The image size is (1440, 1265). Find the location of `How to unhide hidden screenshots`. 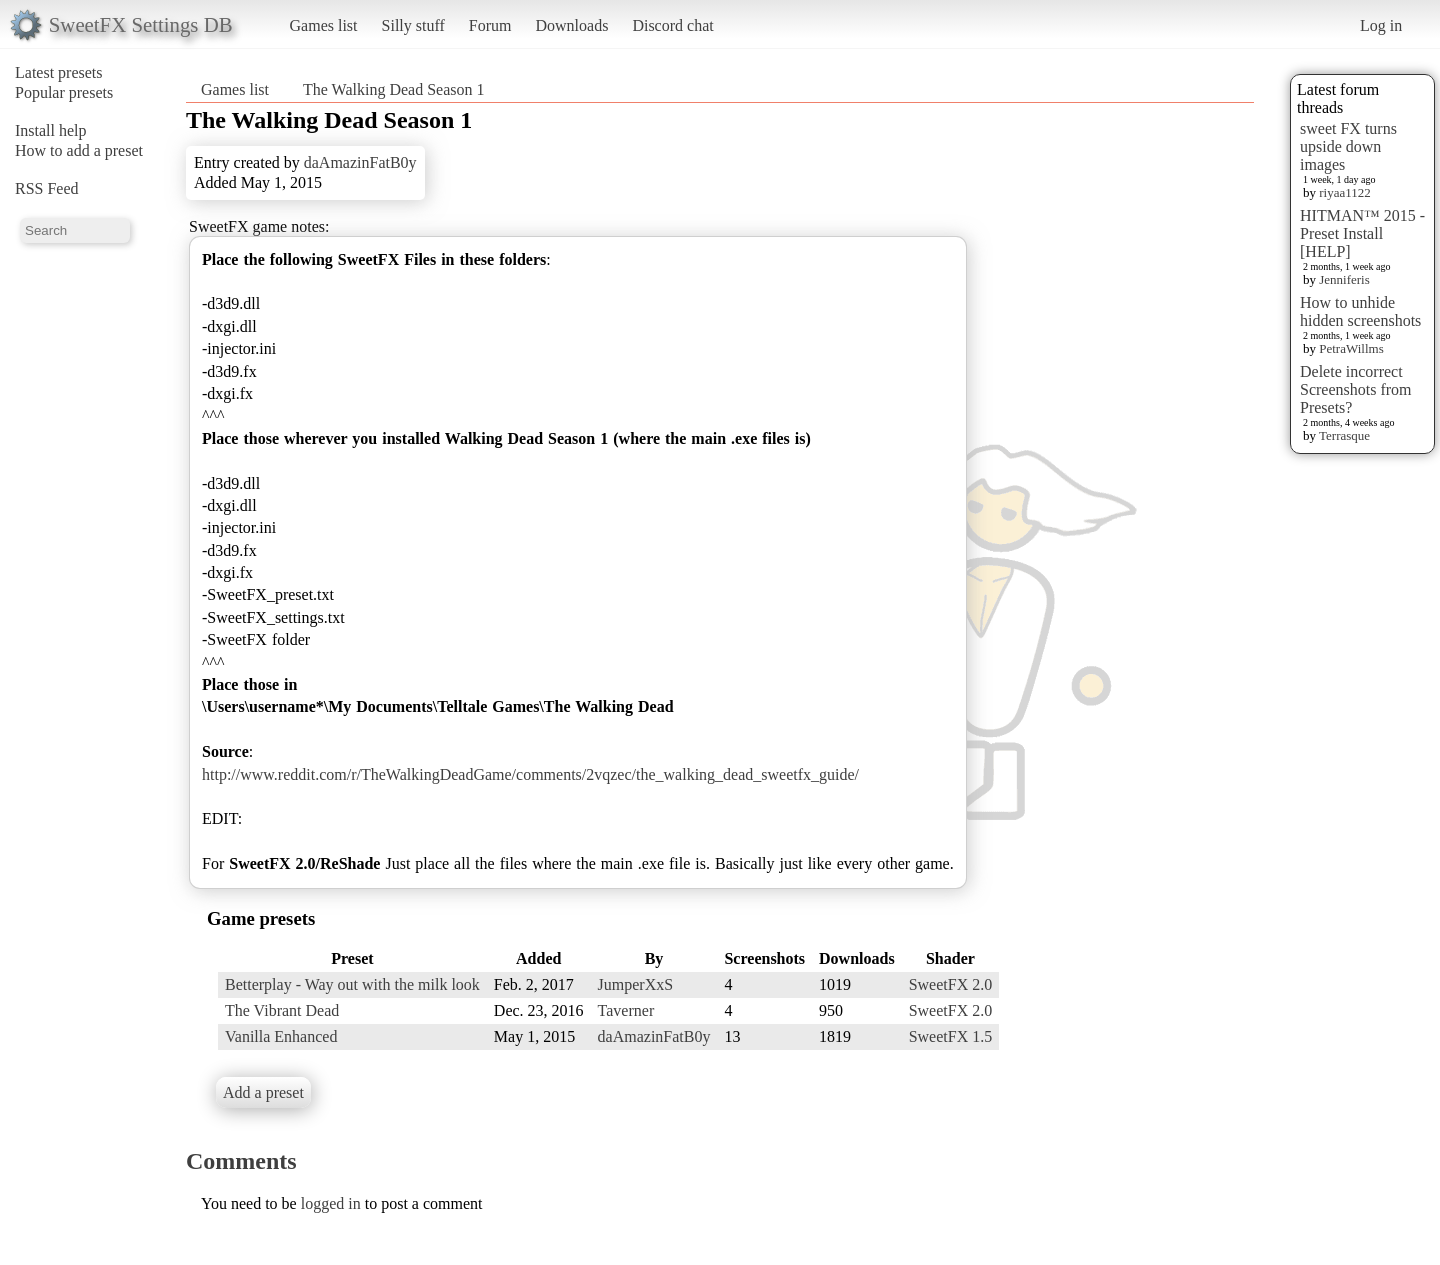

How to unhide hidden screenshots is located at coordinates (1360, 311).